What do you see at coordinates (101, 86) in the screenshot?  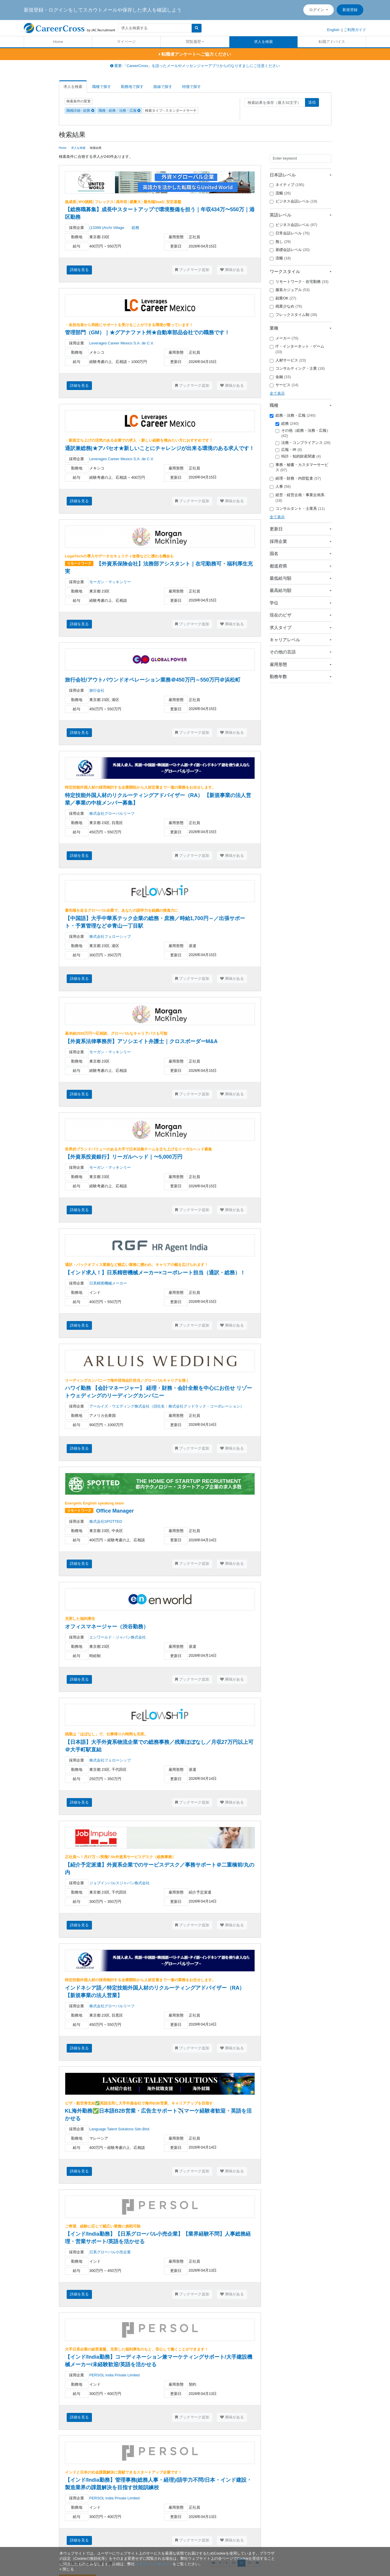 I see `職種で探す` at bounding box center [101, 86].